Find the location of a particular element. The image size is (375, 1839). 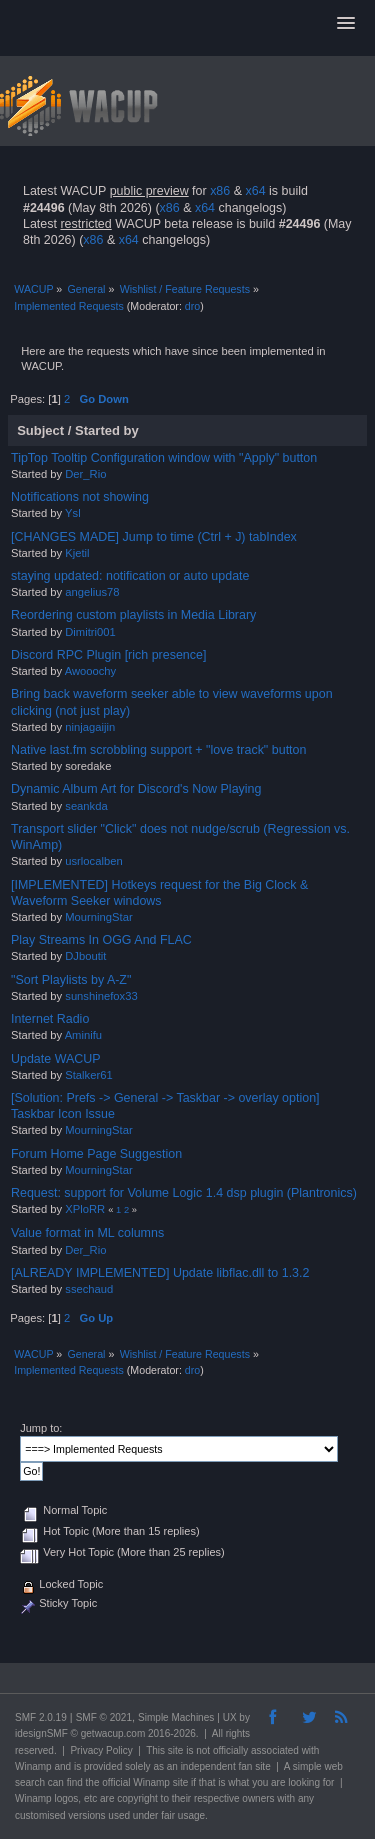

ninjagaijin is located at coordinates (90, 727).